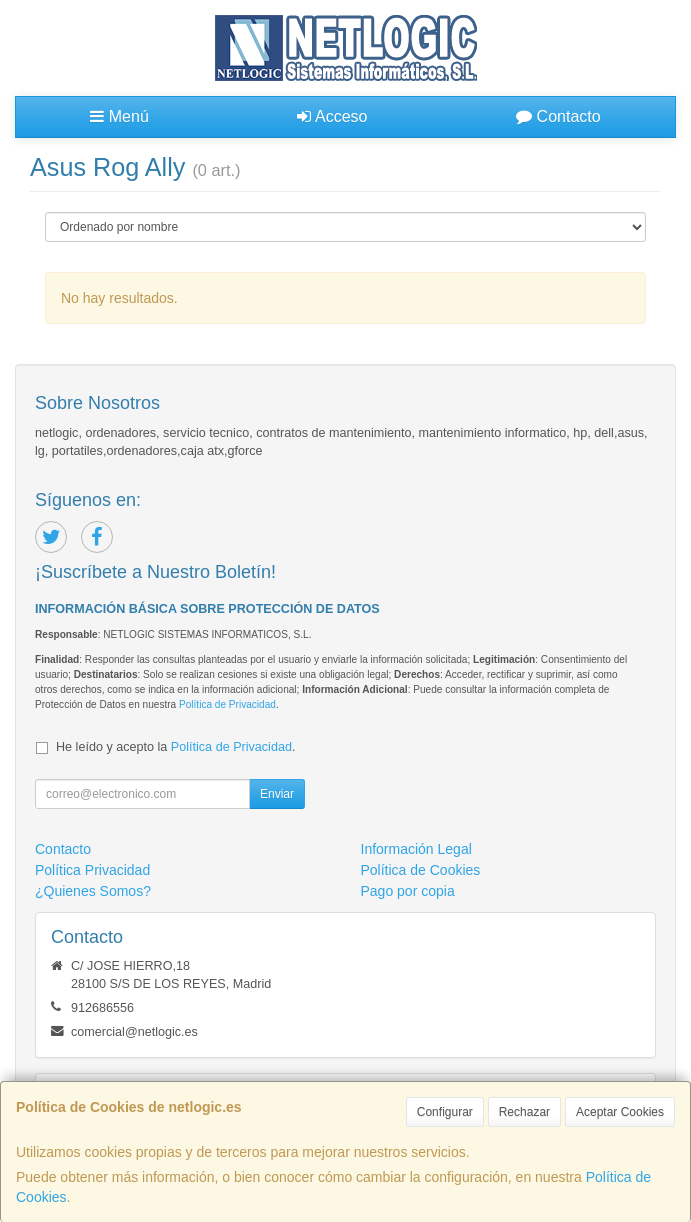 The image size is (691, 1222). What do you see at coordinates (227, 704) in the screenshot?
I see `Política de Privacidad` at bounding box center [227, 704].